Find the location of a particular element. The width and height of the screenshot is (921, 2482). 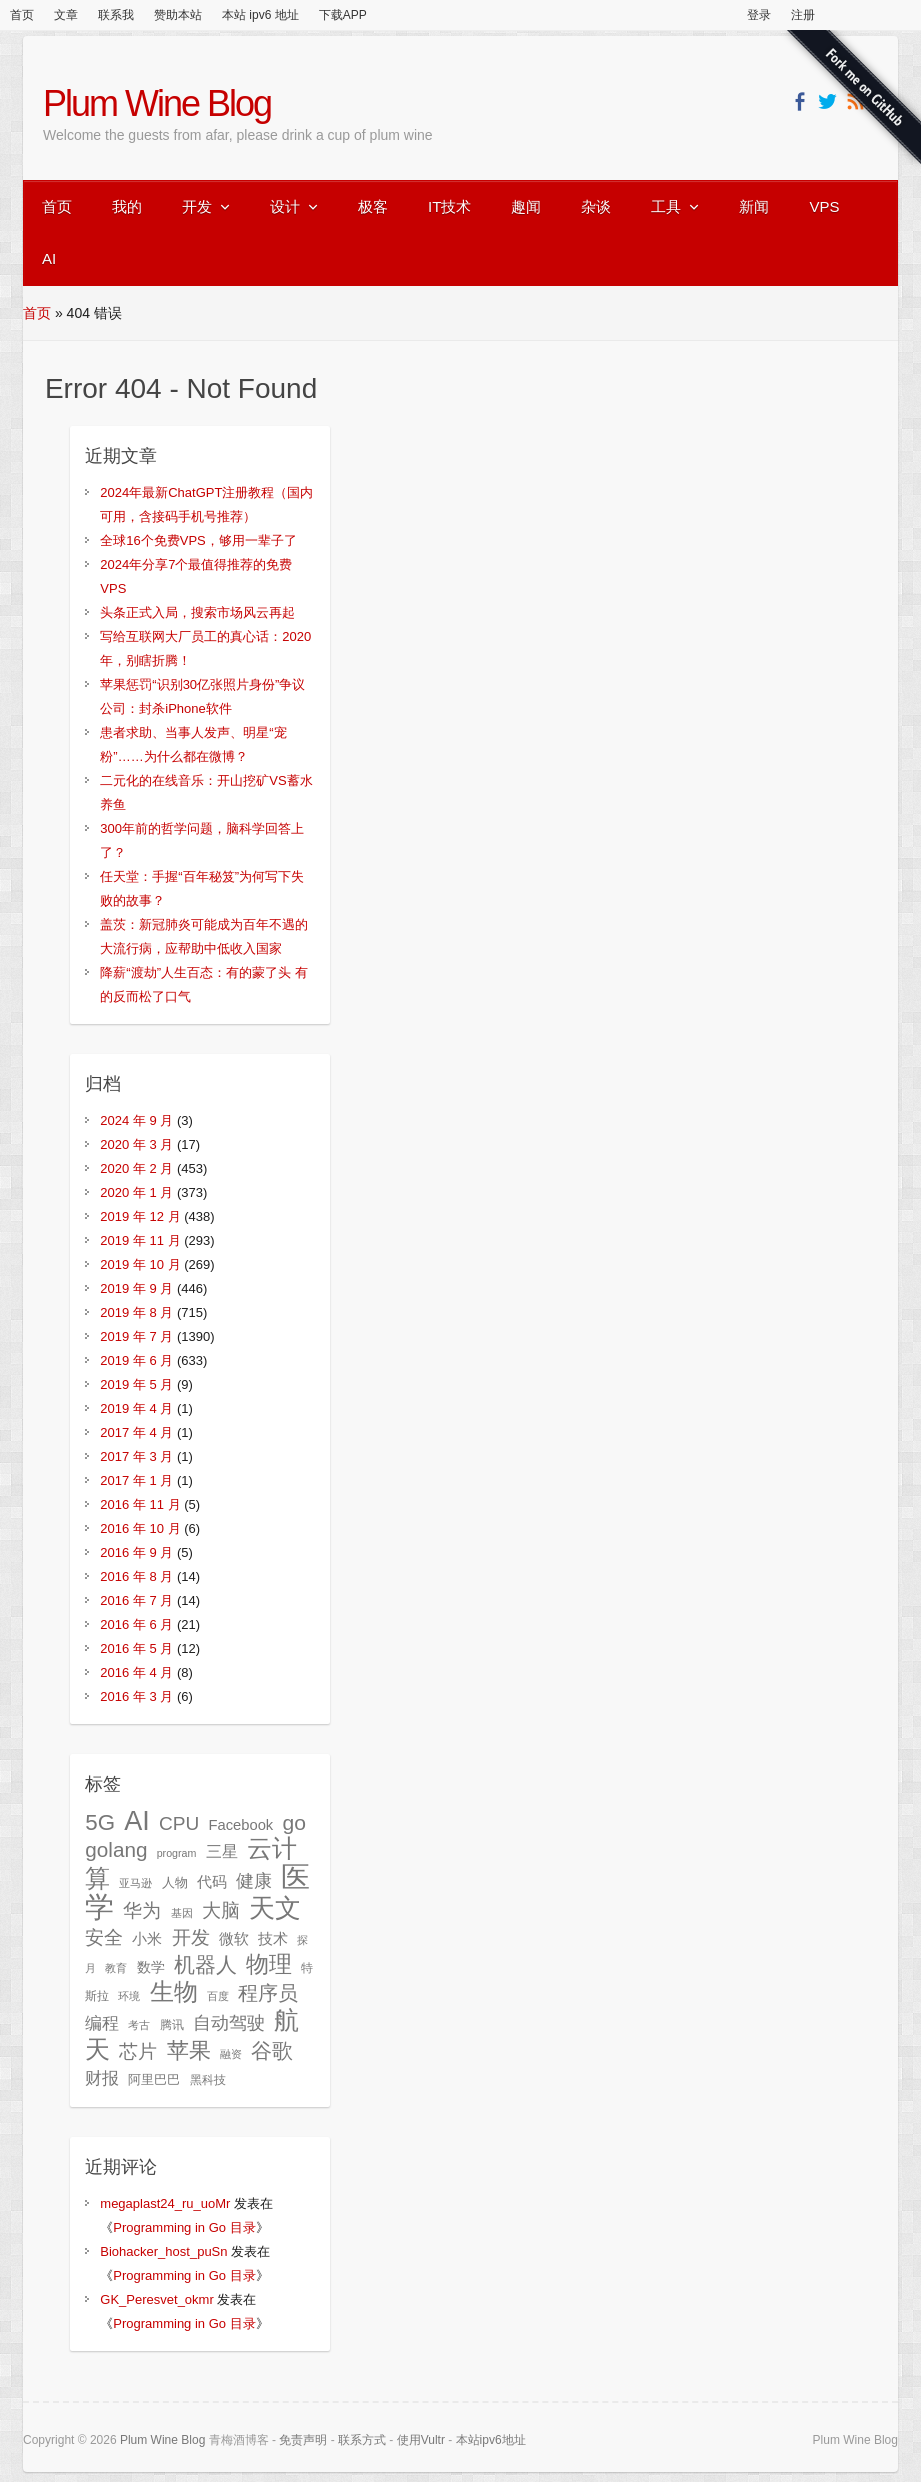

谷歌 [谷歌 (76 项)] is located at coordinates (272, 2050).